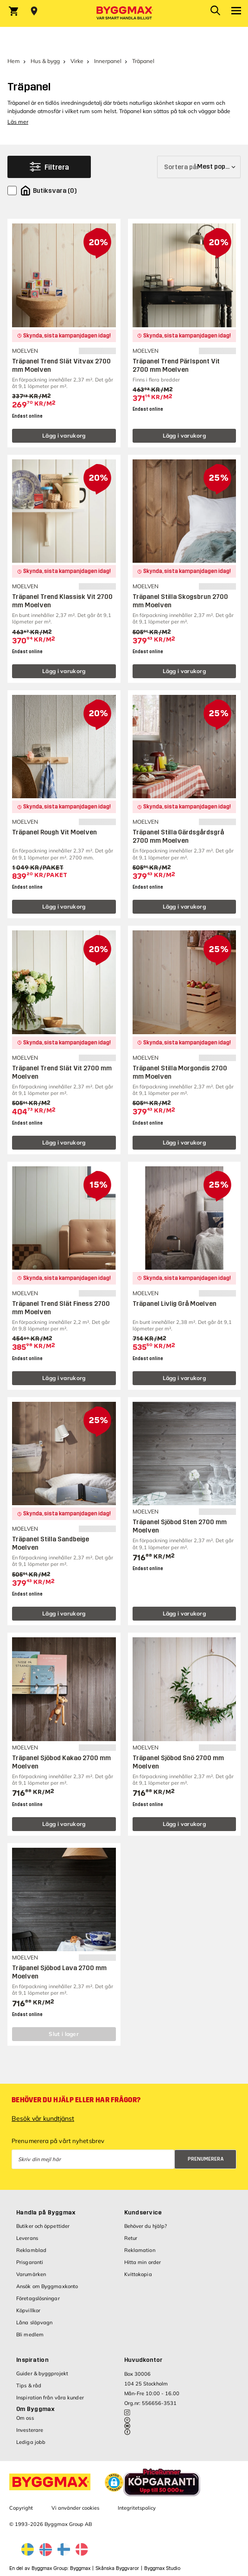  I want to click on Guider & byggprojekt, so click(42, 2373).